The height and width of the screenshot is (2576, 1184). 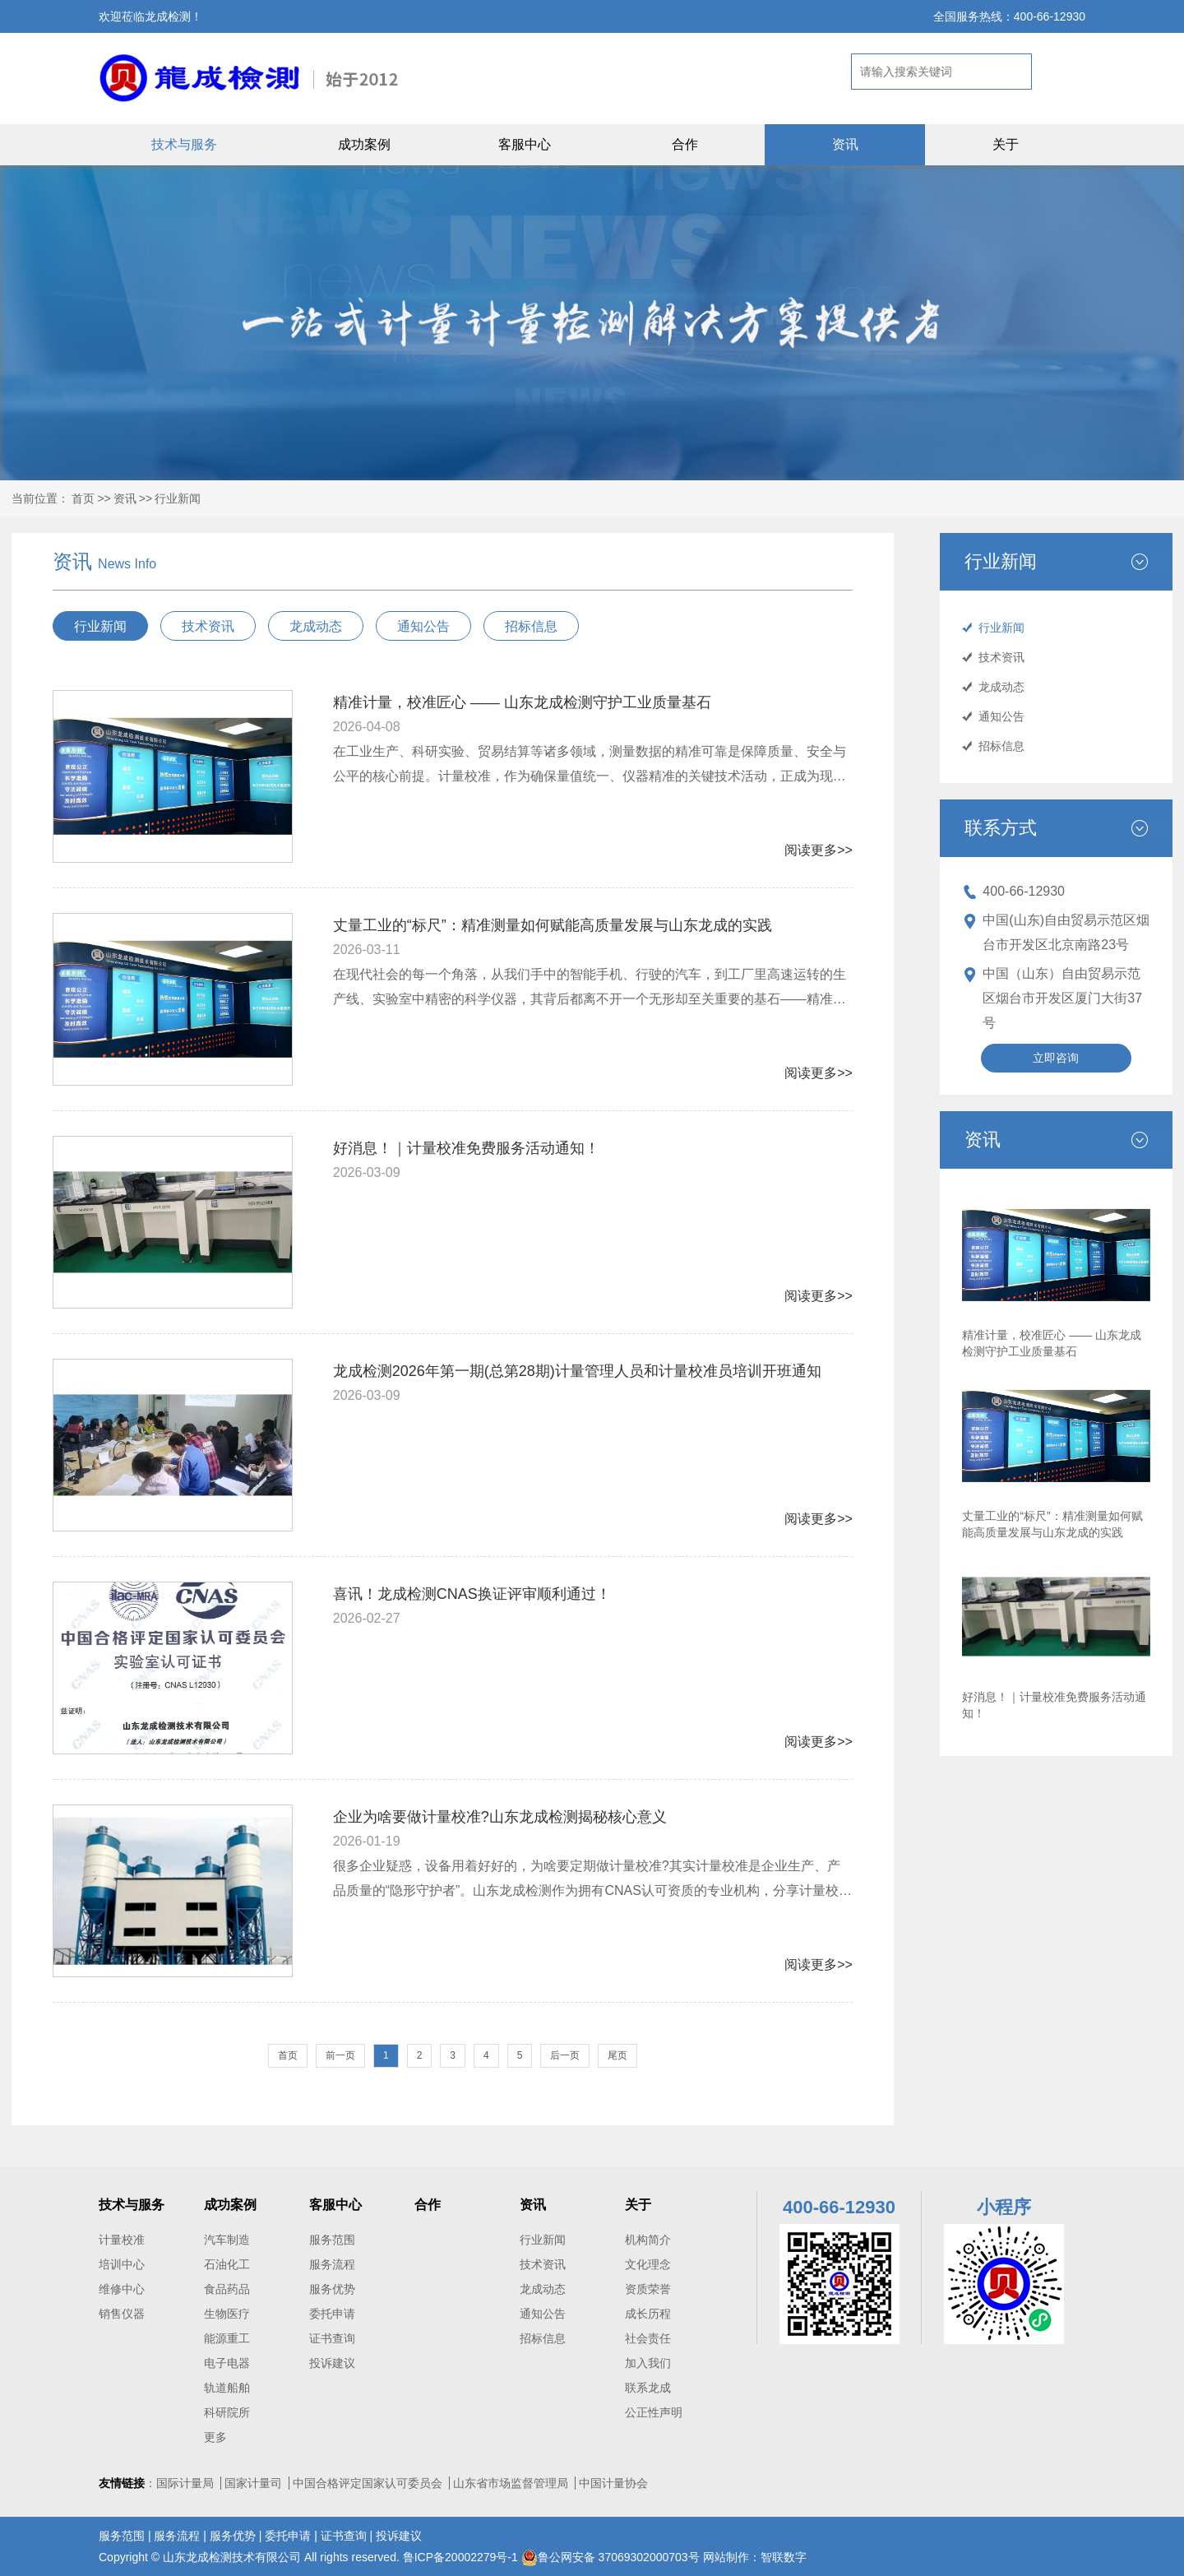 What do you see at coordinates (227, 2239) in the screenshot?
I see `汽车制造` at bounding box center [227, 2239].